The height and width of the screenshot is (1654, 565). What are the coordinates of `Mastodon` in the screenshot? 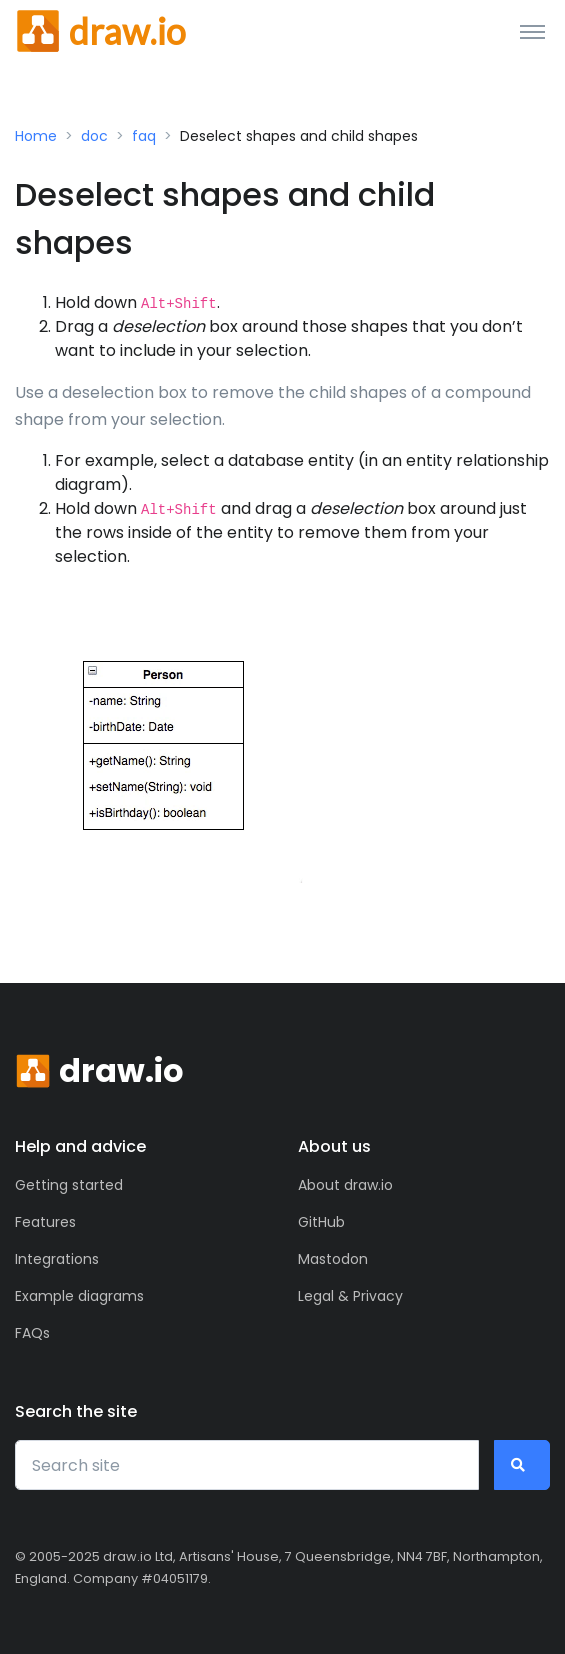 It's located at (333, 1259).